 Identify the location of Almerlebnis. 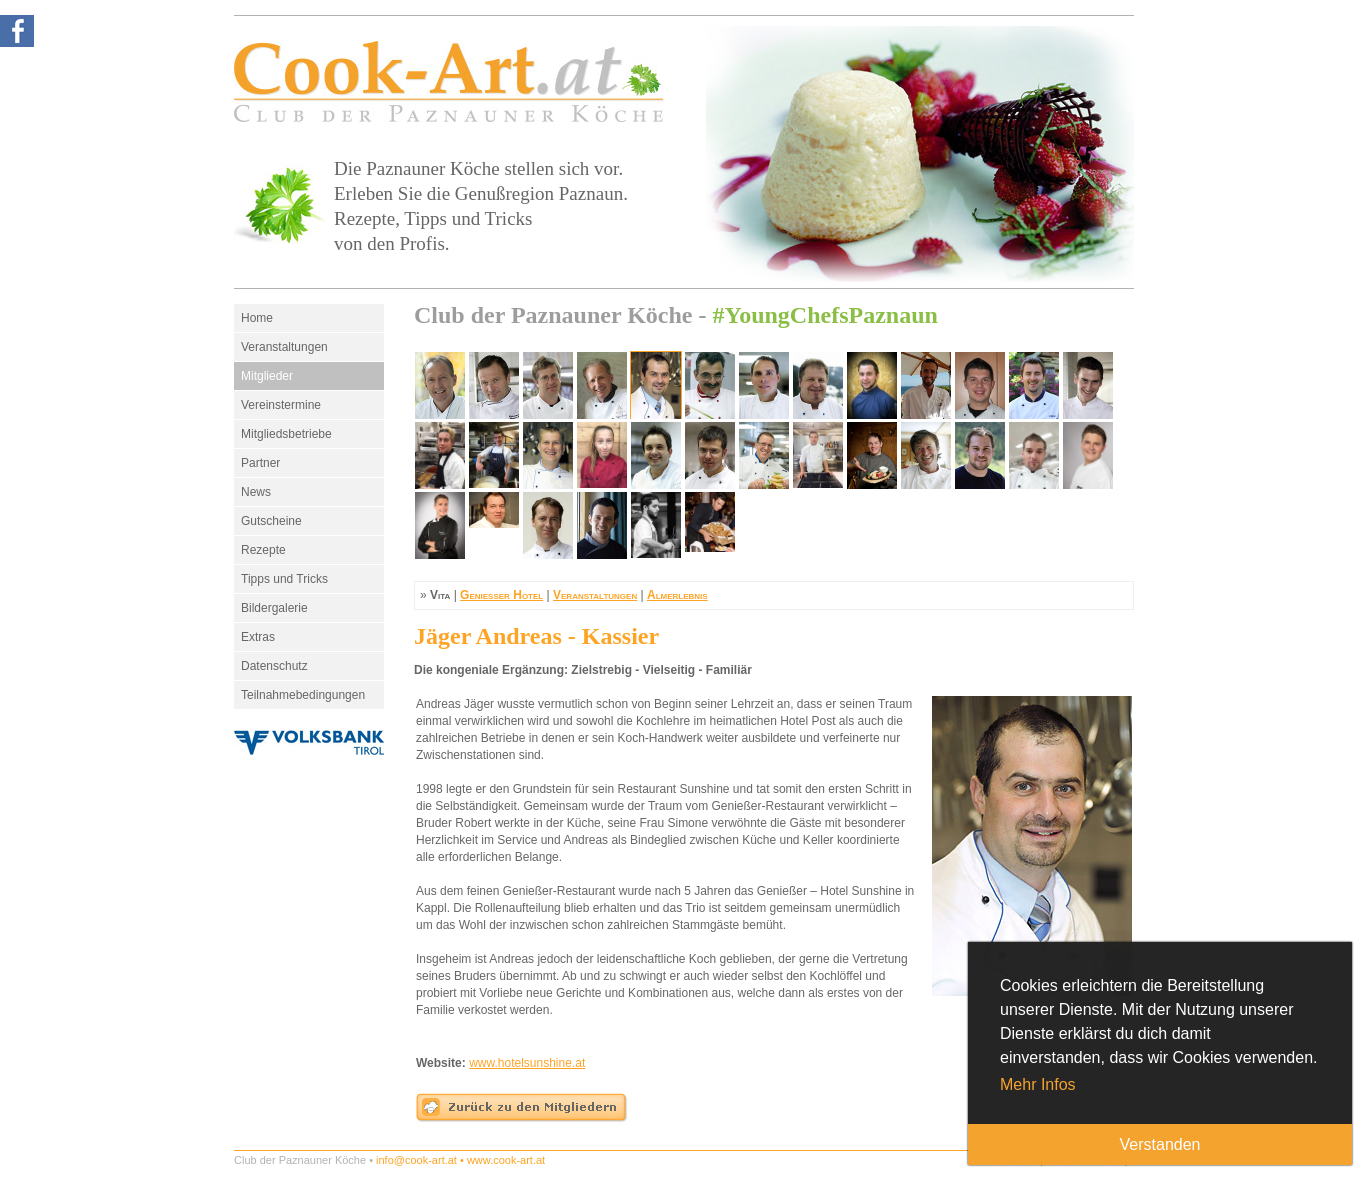
(677, 595).